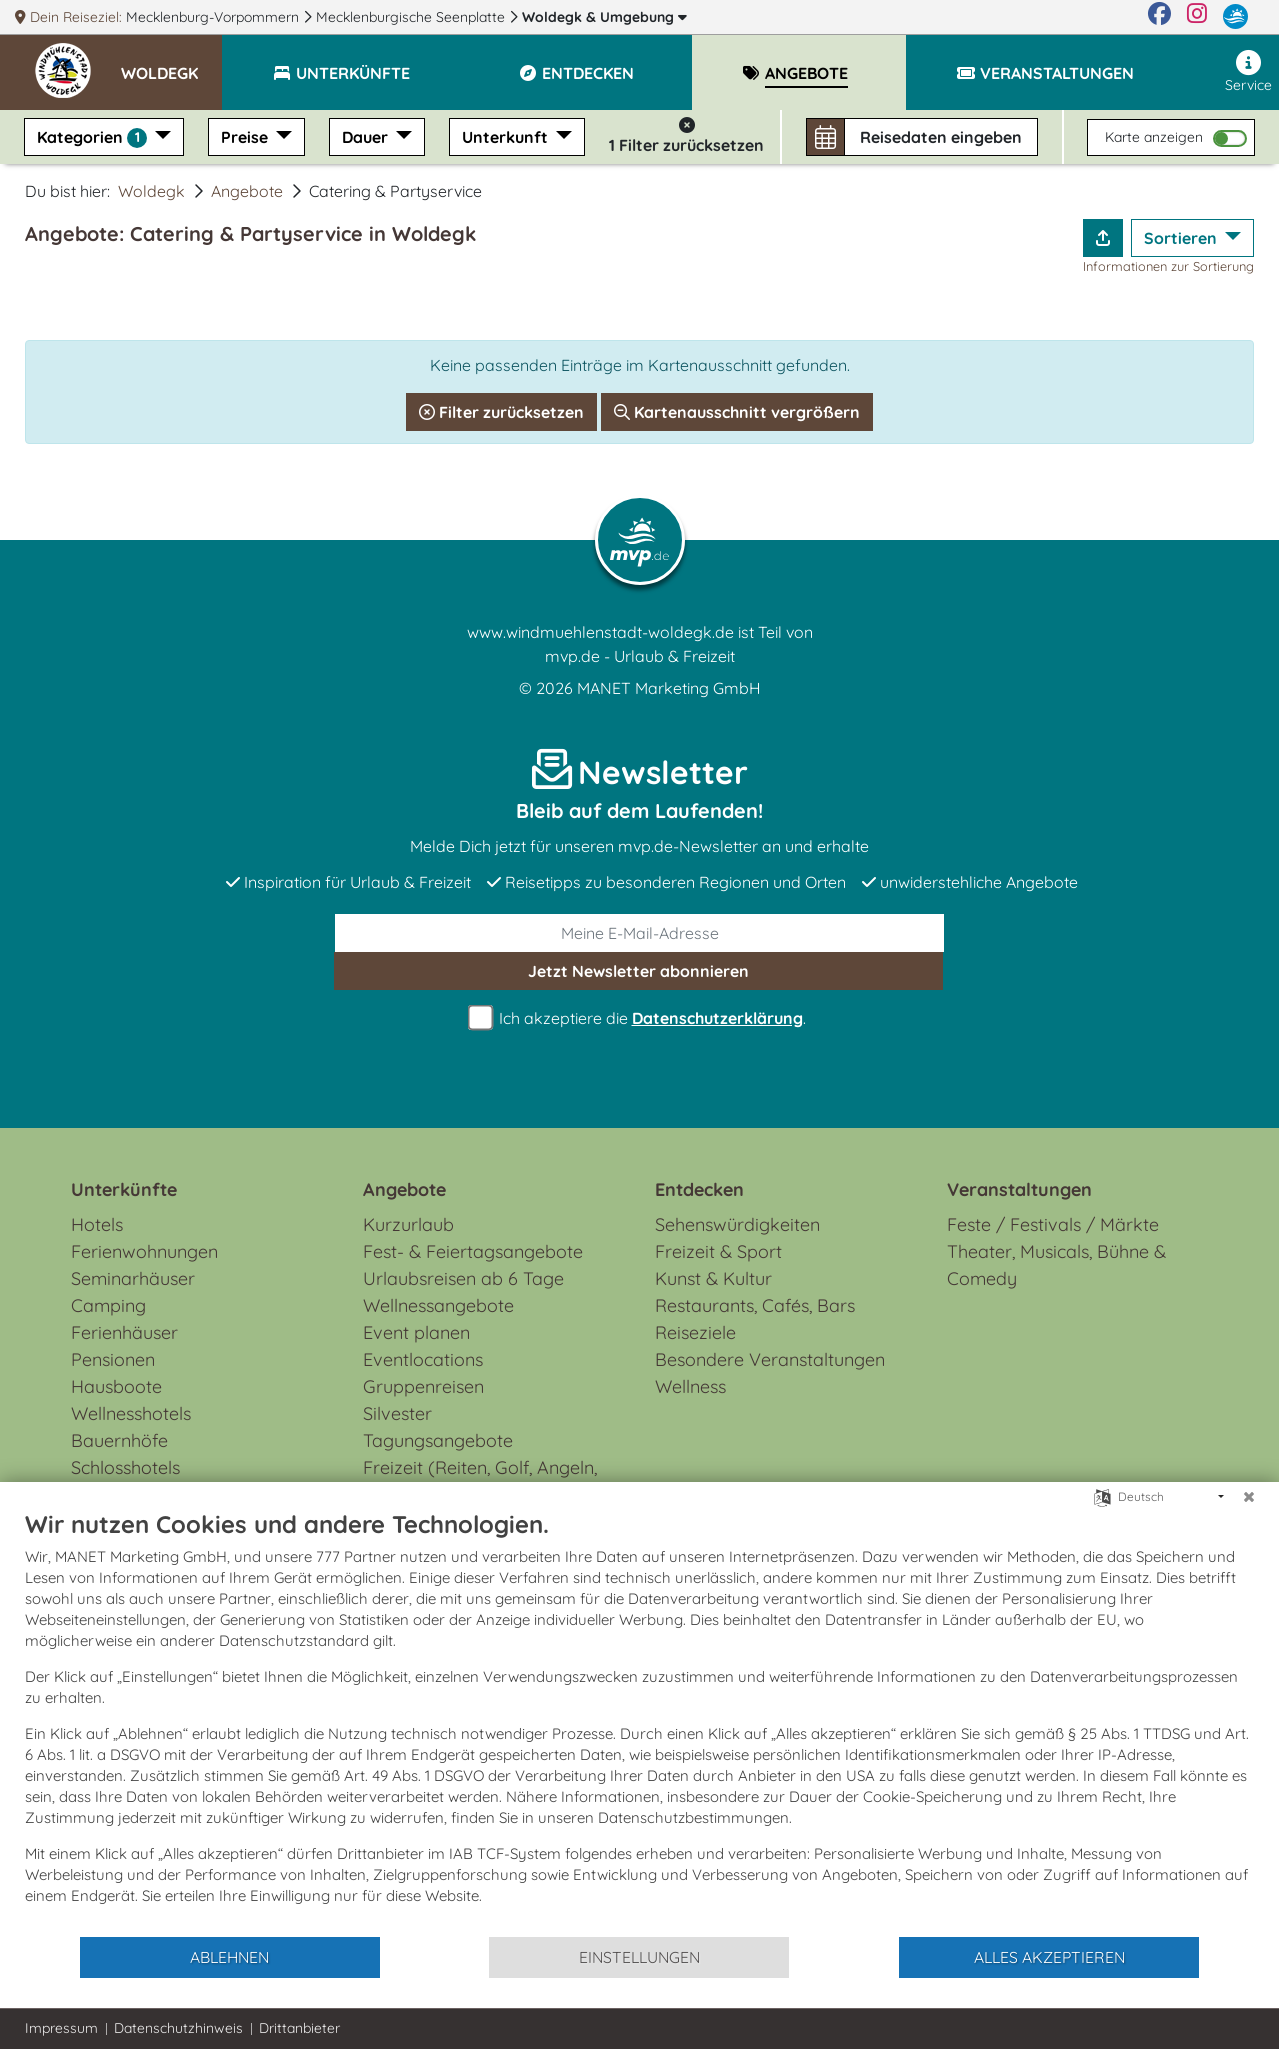 This screenshot has height=2049, width=1279. I want to click on Ferienhäuser, so click(124, 1332).